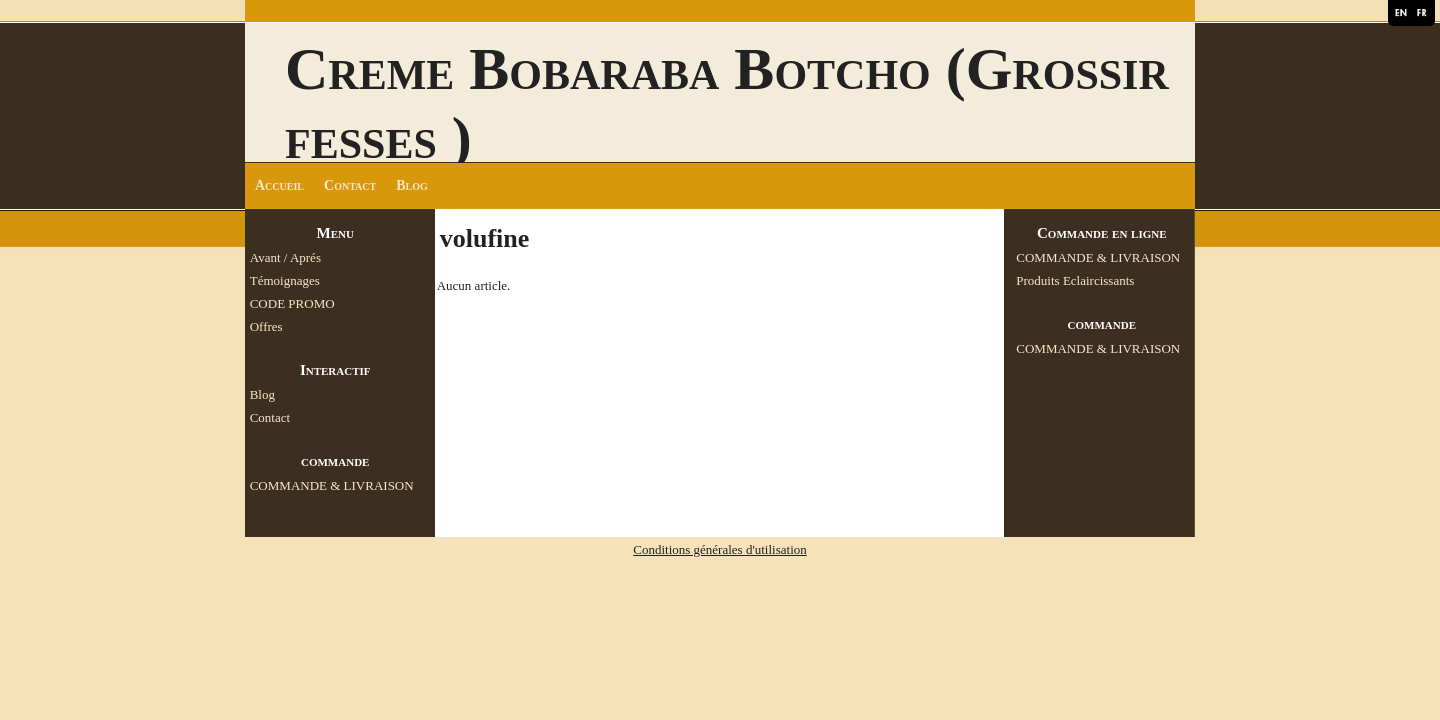  Describe the element at coordinates (1102, 233) in the screenshot. I see `Commande en ligne` at that location.